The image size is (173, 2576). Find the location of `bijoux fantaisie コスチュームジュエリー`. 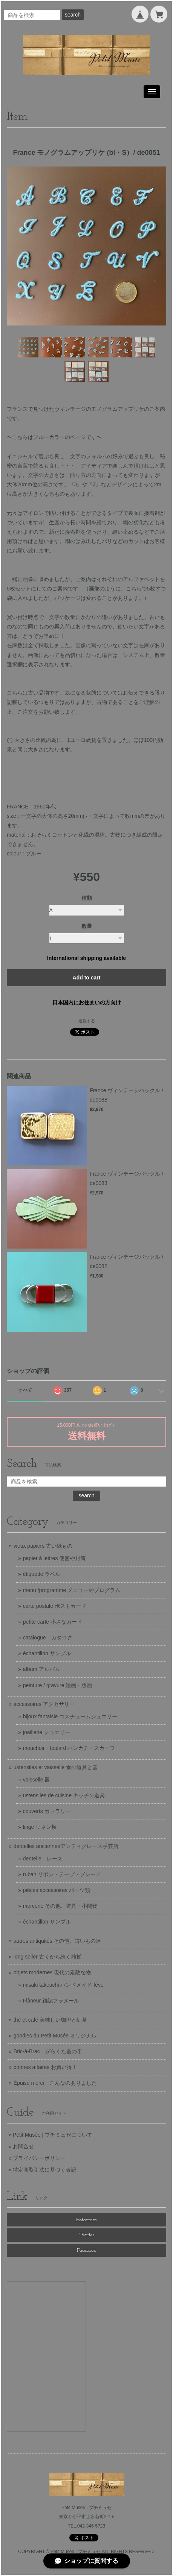

bijoux fantaisie コスチュームジュエリー is located at coordinates (70, 1716).